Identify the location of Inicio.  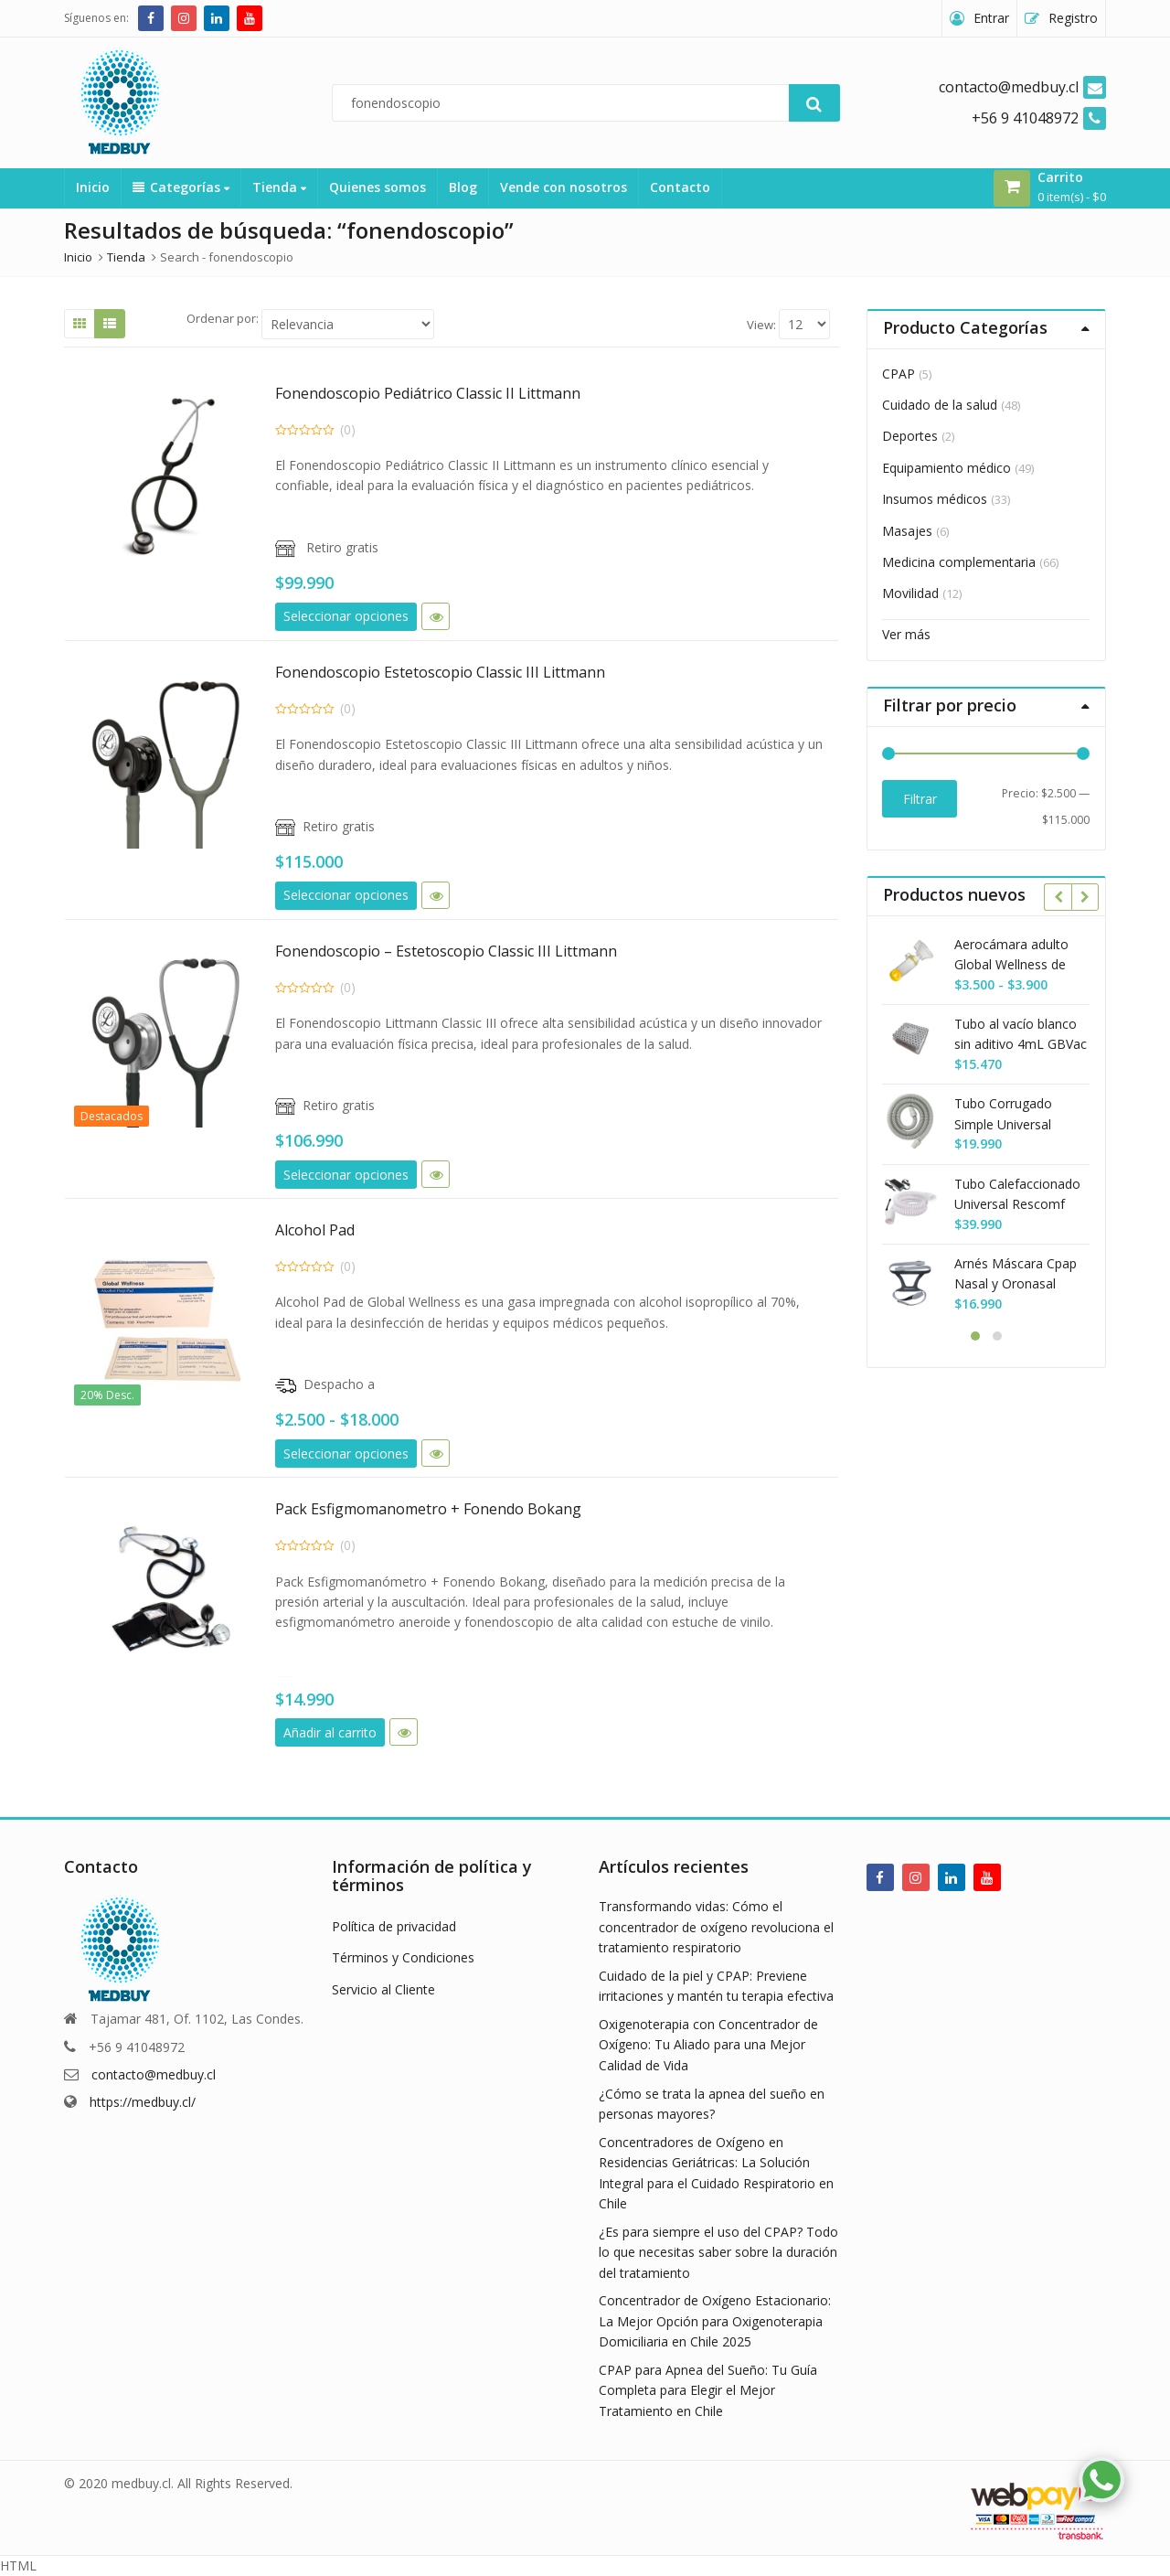
(93, 187).